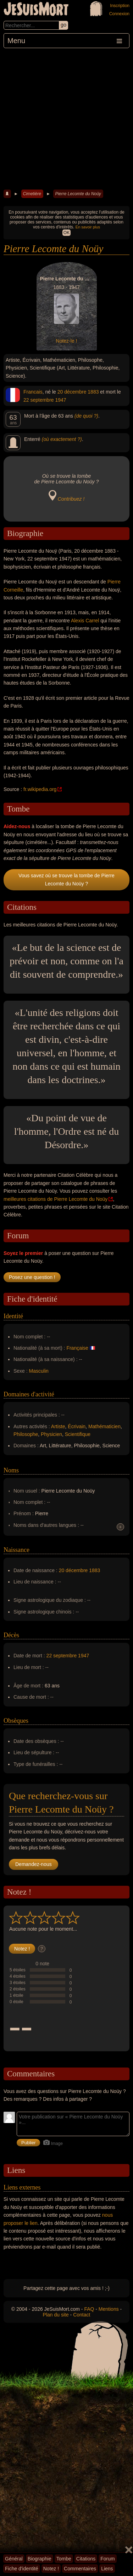  Describe the element at coordinates (77, 1434) in the screenshot. I see `Scientifique` at that location.